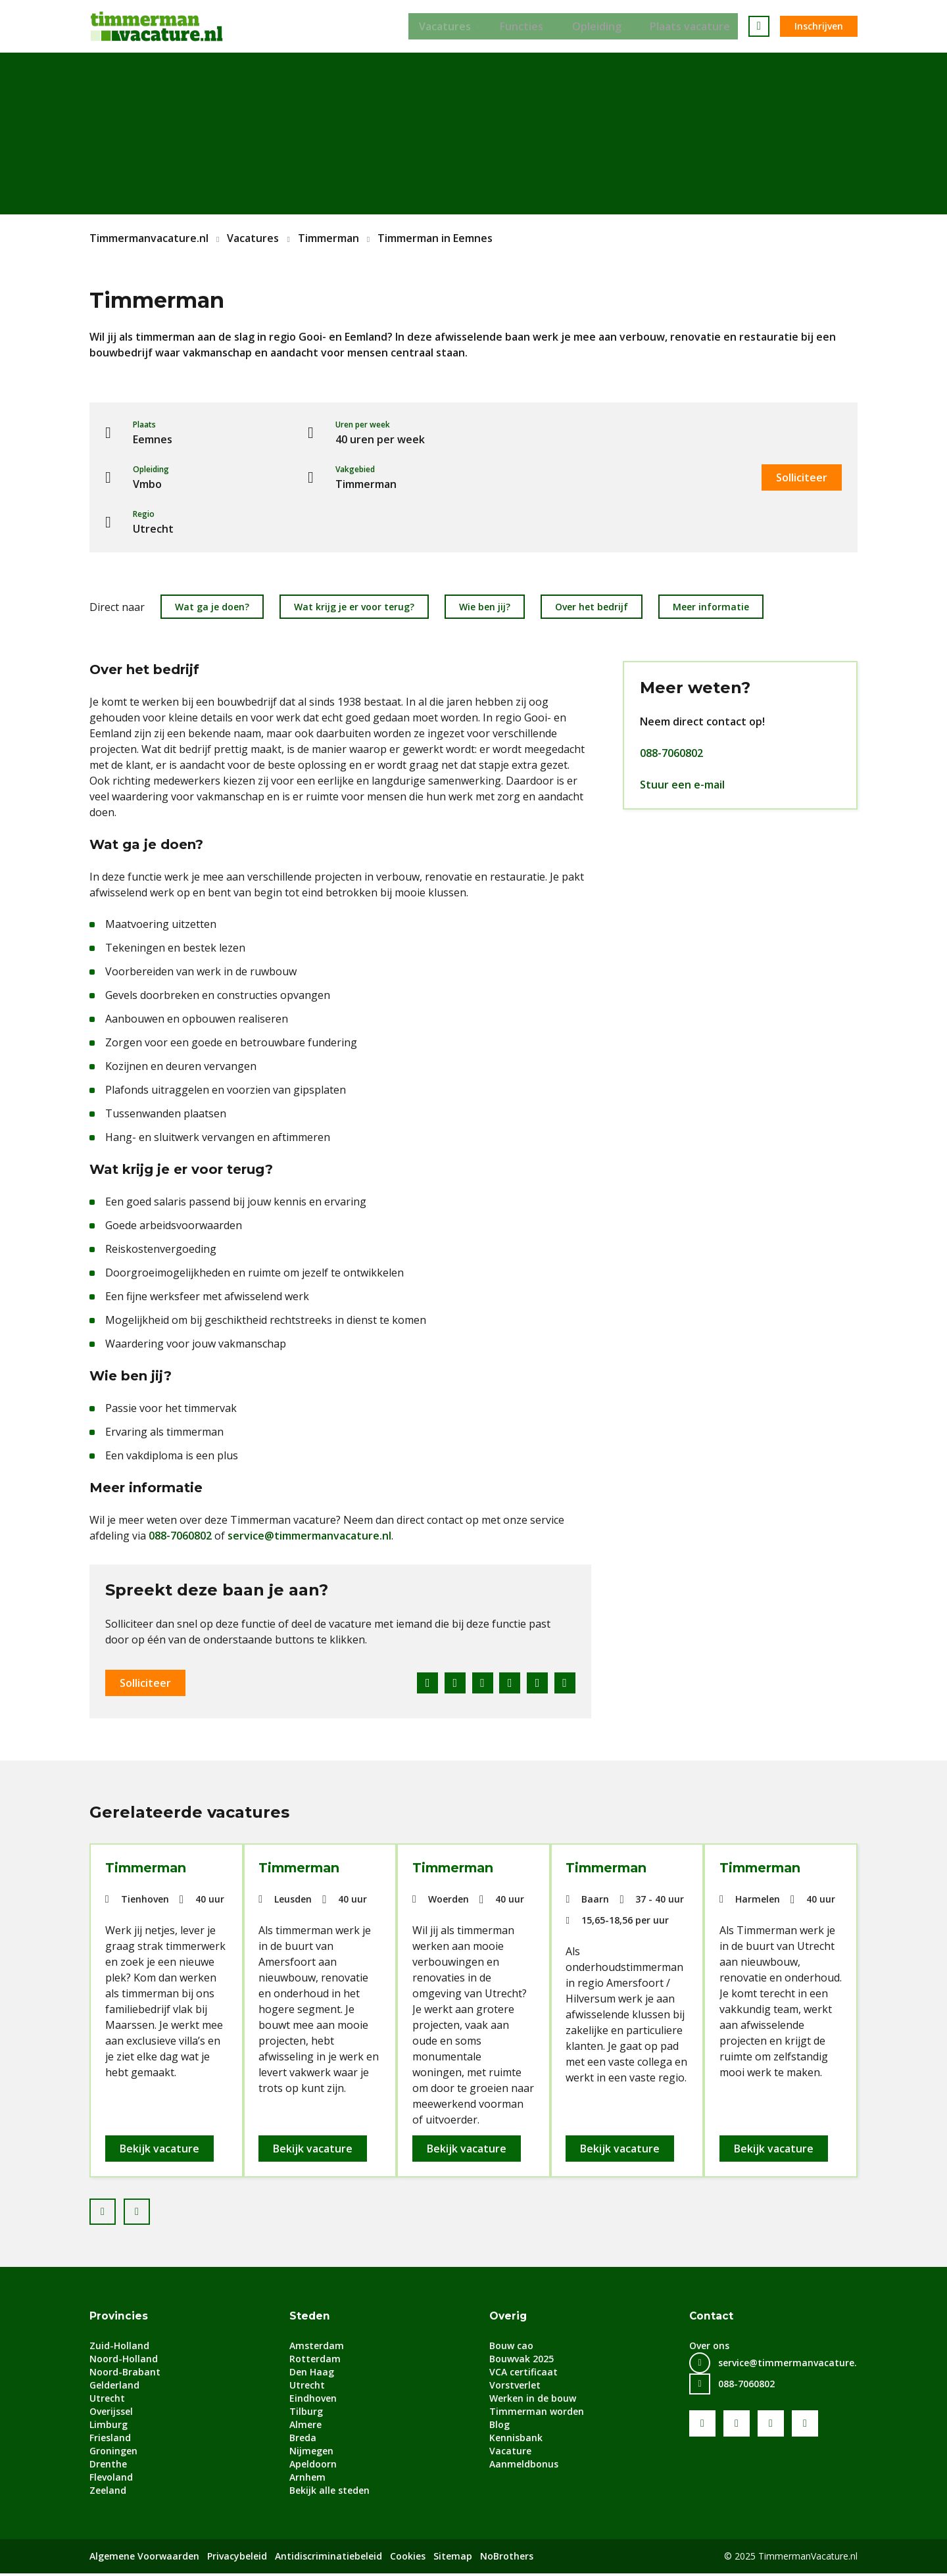 This screenshot has height=2576, width=947. I want to click on Solliciteer, so click(801, 477).